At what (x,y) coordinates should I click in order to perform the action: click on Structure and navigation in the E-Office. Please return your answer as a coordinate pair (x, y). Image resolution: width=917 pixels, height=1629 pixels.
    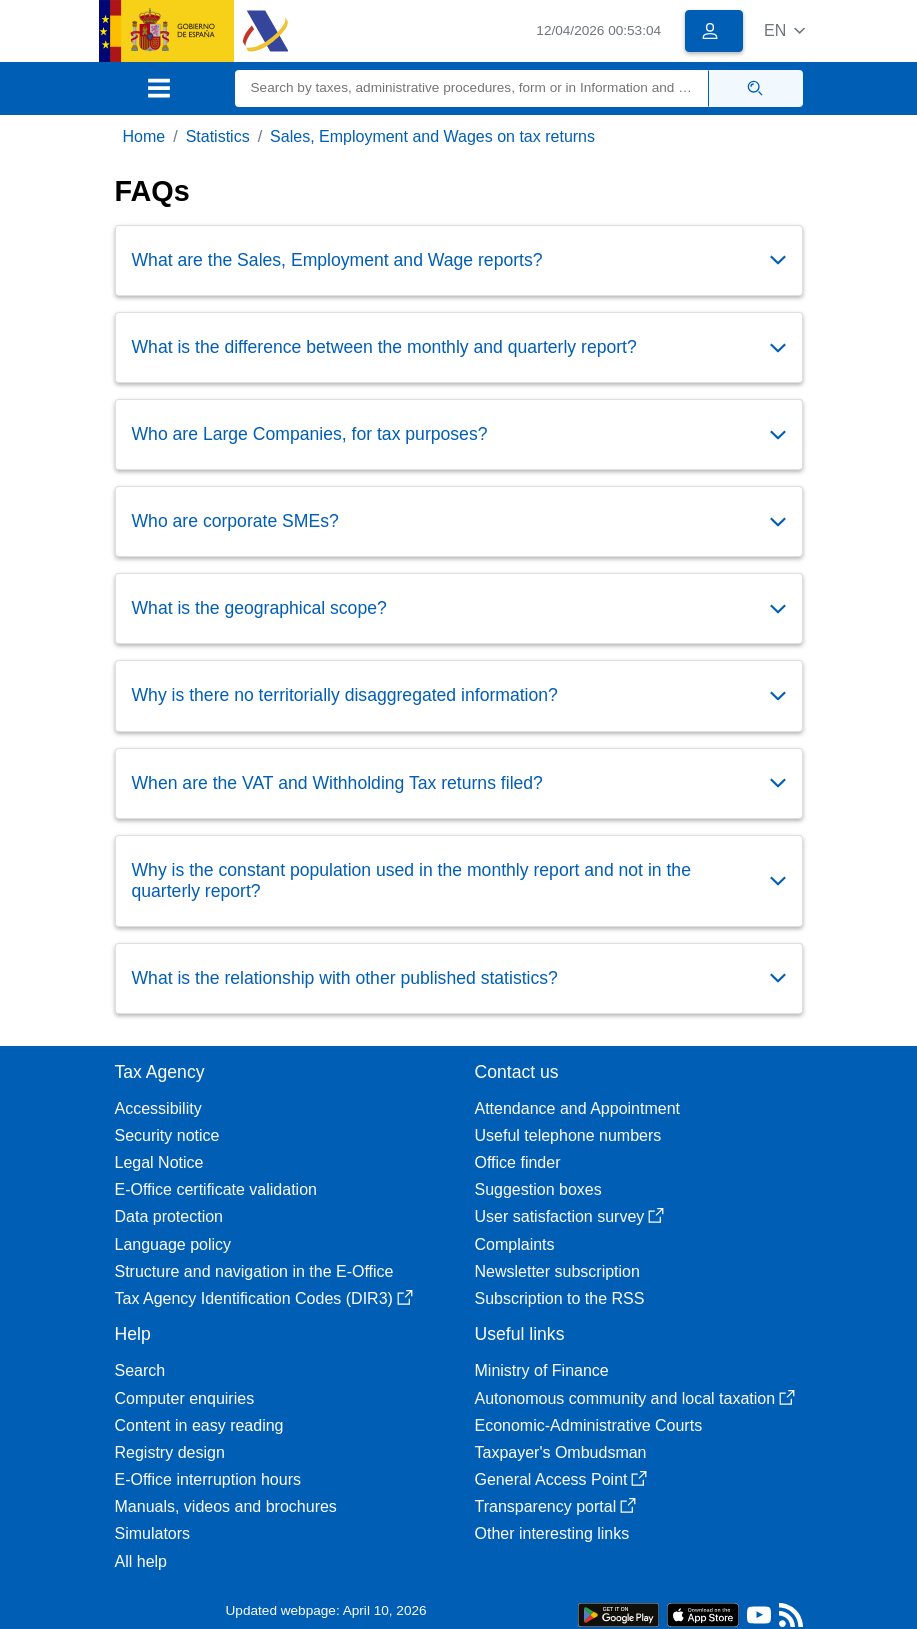
    Looking at the image, I should click on (254, 1271).